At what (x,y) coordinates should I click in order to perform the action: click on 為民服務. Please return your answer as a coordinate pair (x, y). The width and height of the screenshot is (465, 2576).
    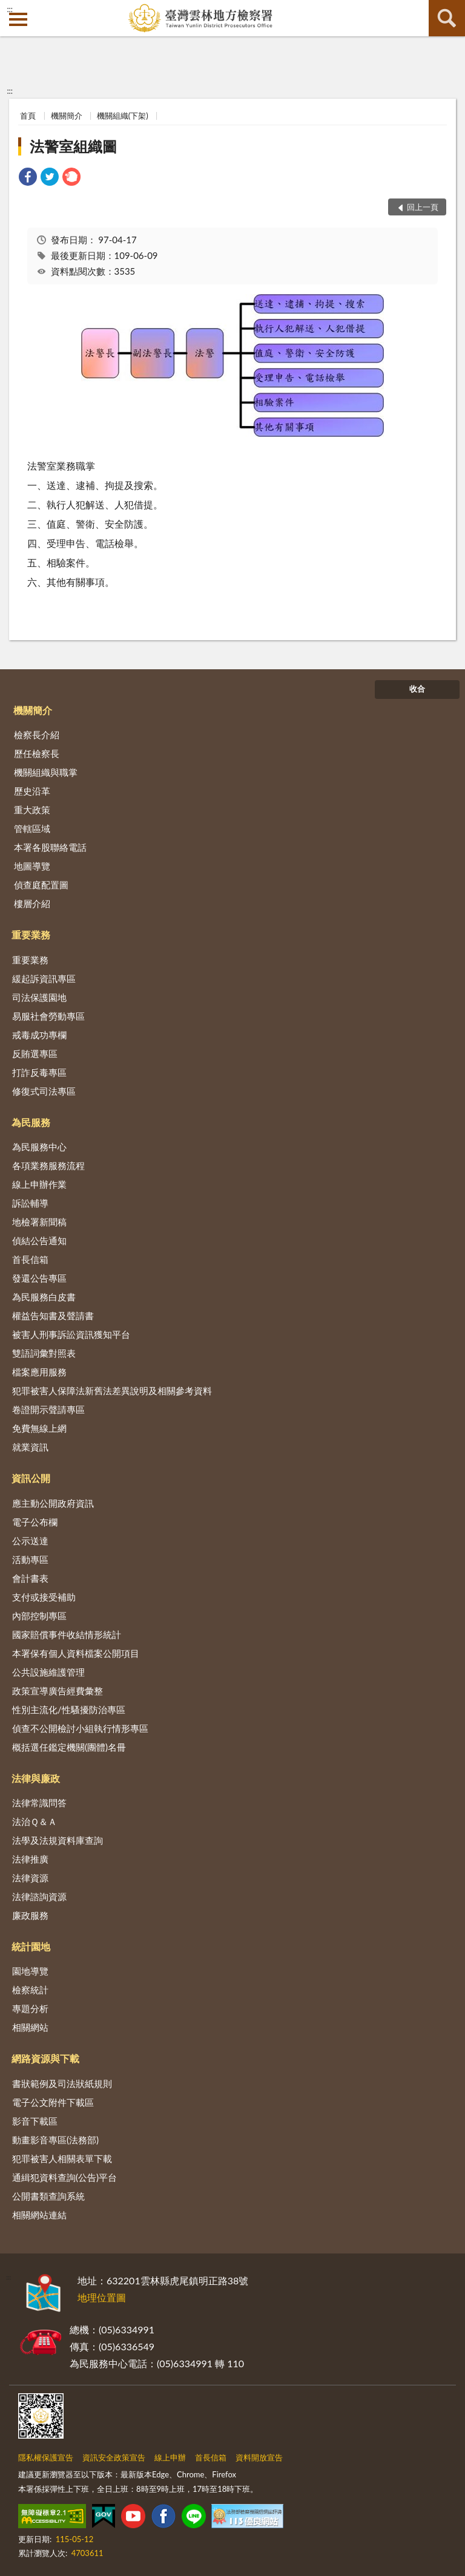
    Looking at the image, I should click on (31, 1122).